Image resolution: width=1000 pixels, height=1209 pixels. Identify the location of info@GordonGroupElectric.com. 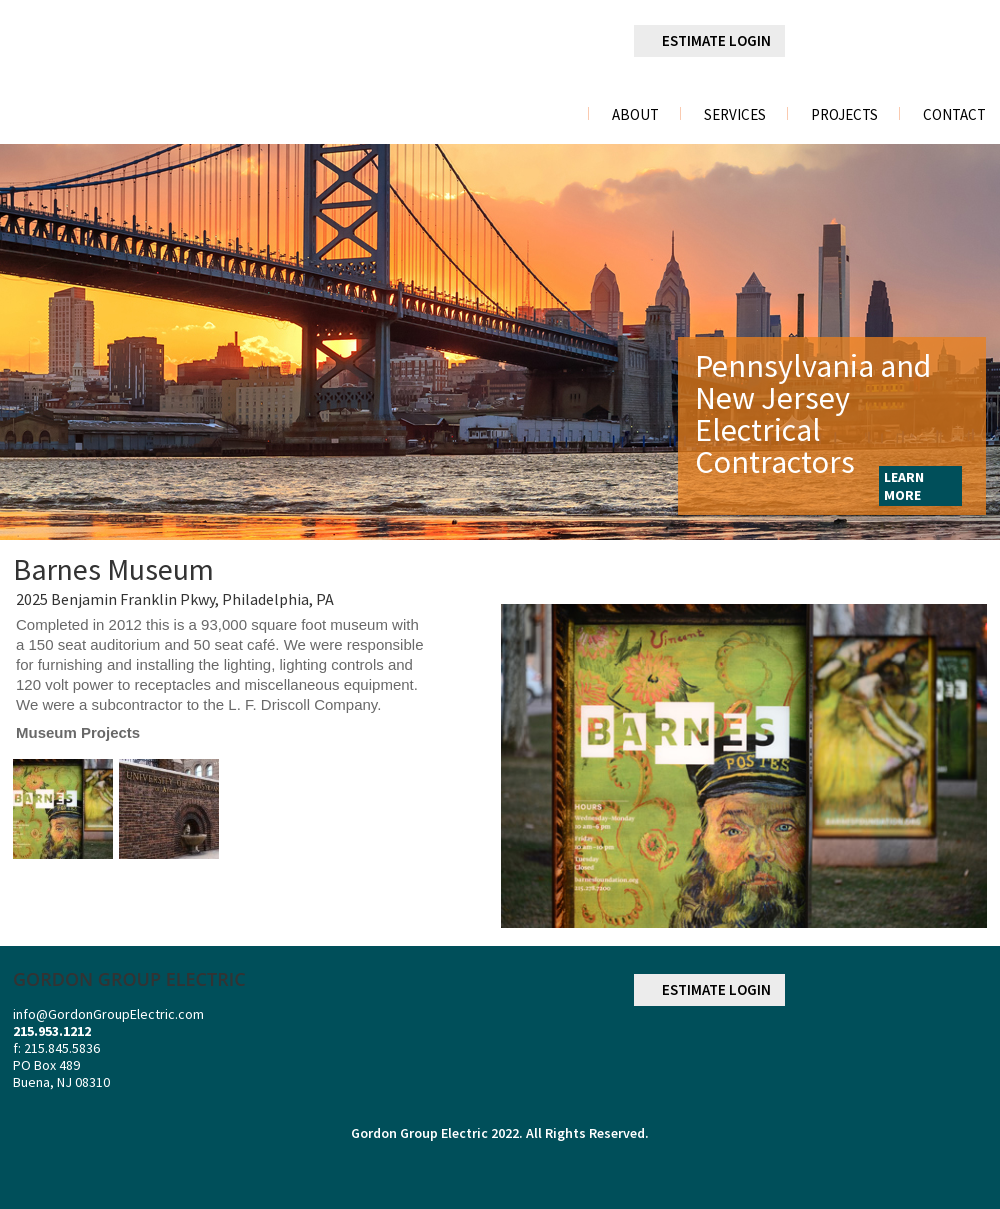
(108, 1014).